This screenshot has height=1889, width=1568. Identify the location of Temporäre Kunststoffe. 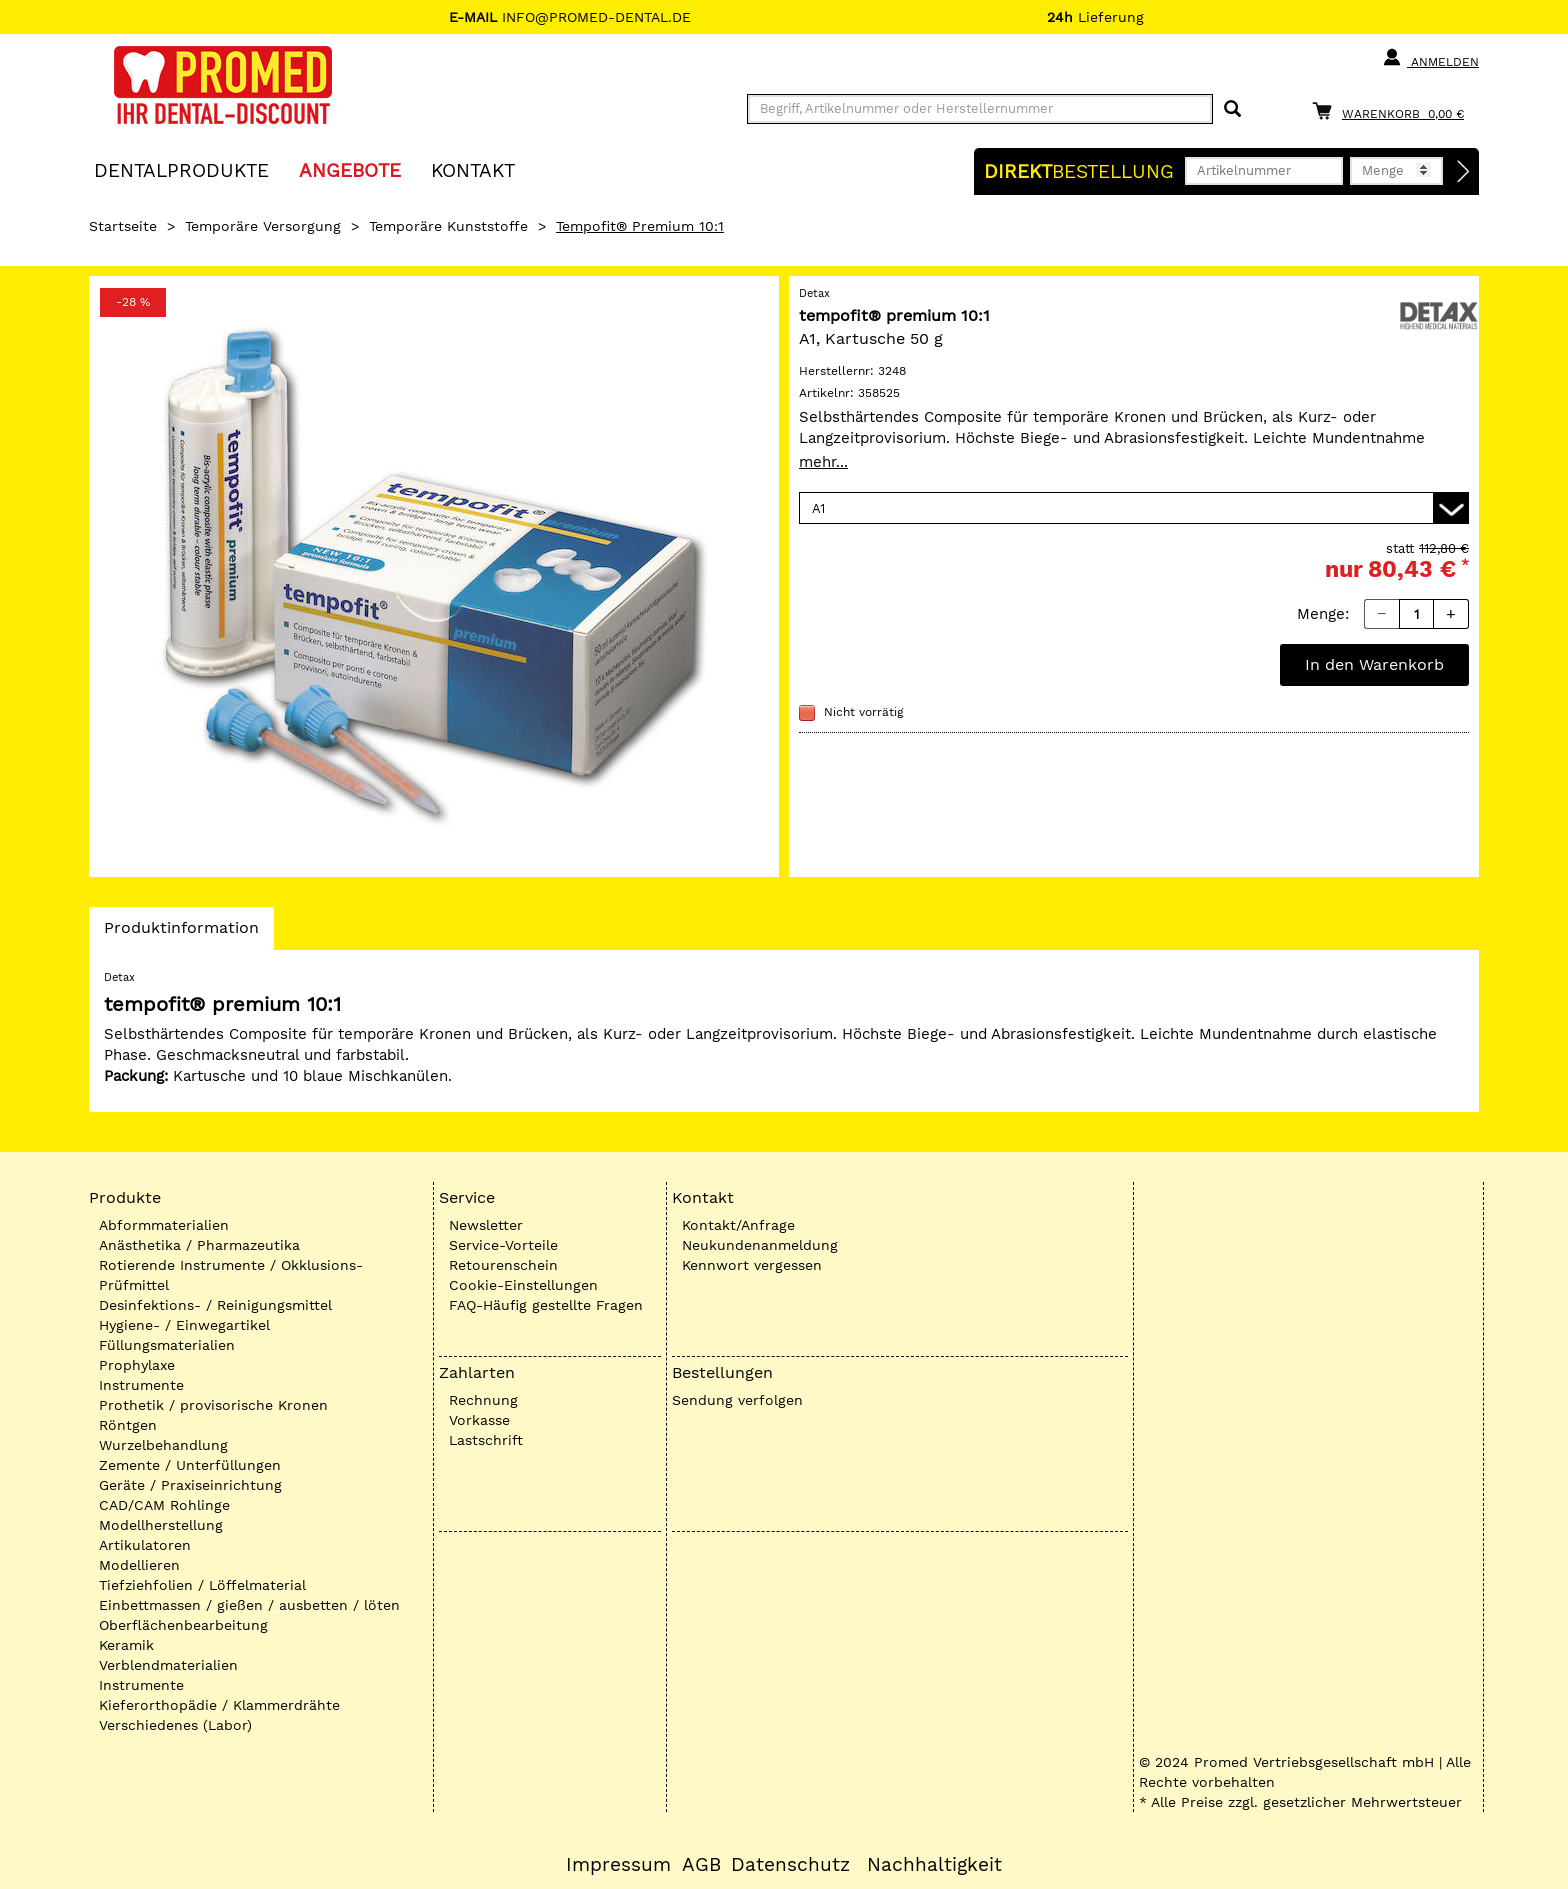
(448, 226).